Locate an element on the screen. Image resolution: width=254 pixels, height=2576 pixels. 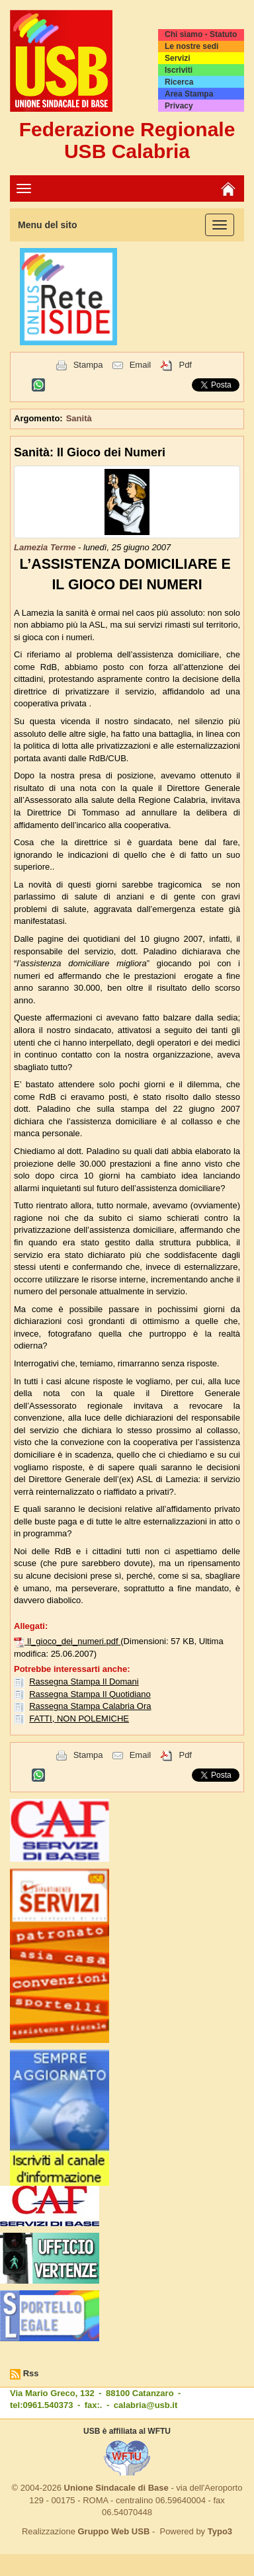
Ricerca is located at coordinates (179, 82).